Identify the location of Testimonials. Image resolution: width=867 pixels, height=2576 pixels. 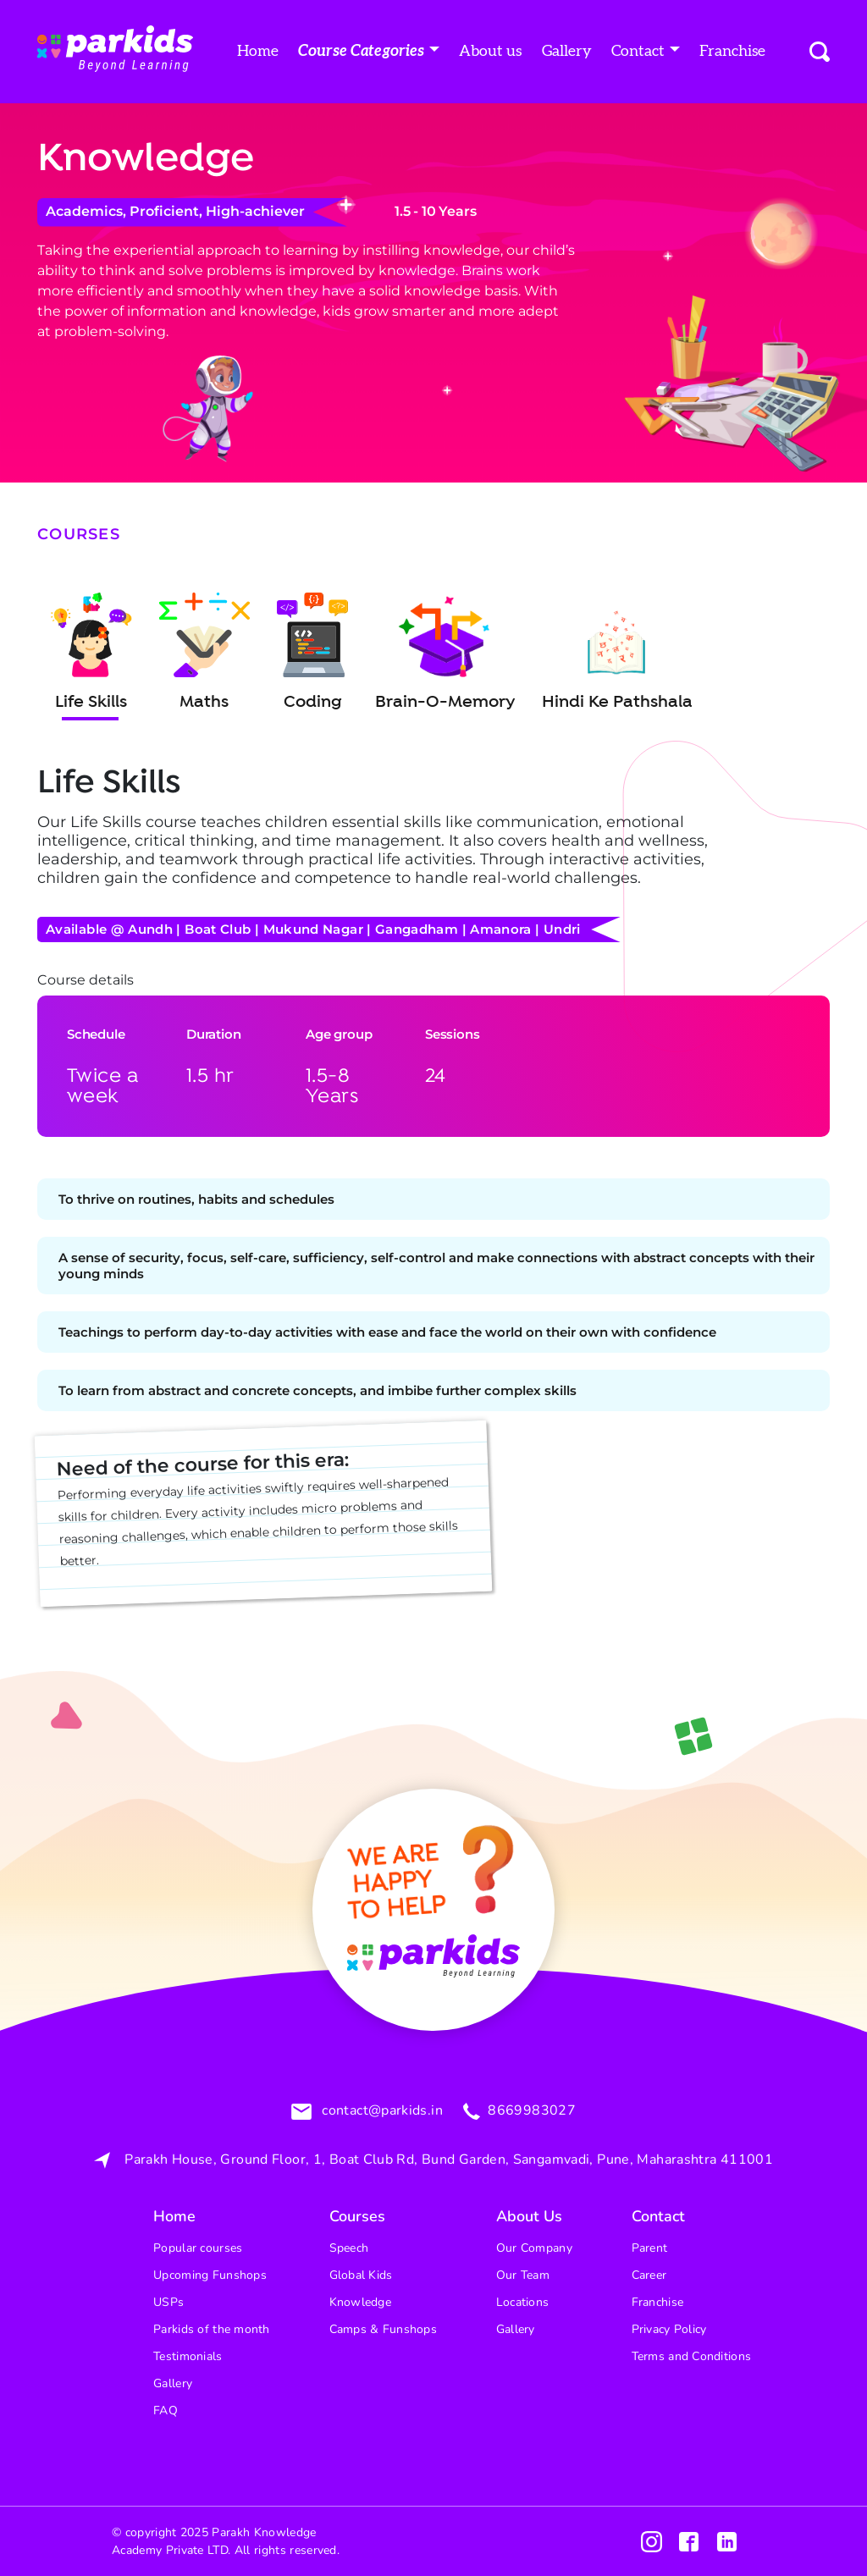
(187, 2356).